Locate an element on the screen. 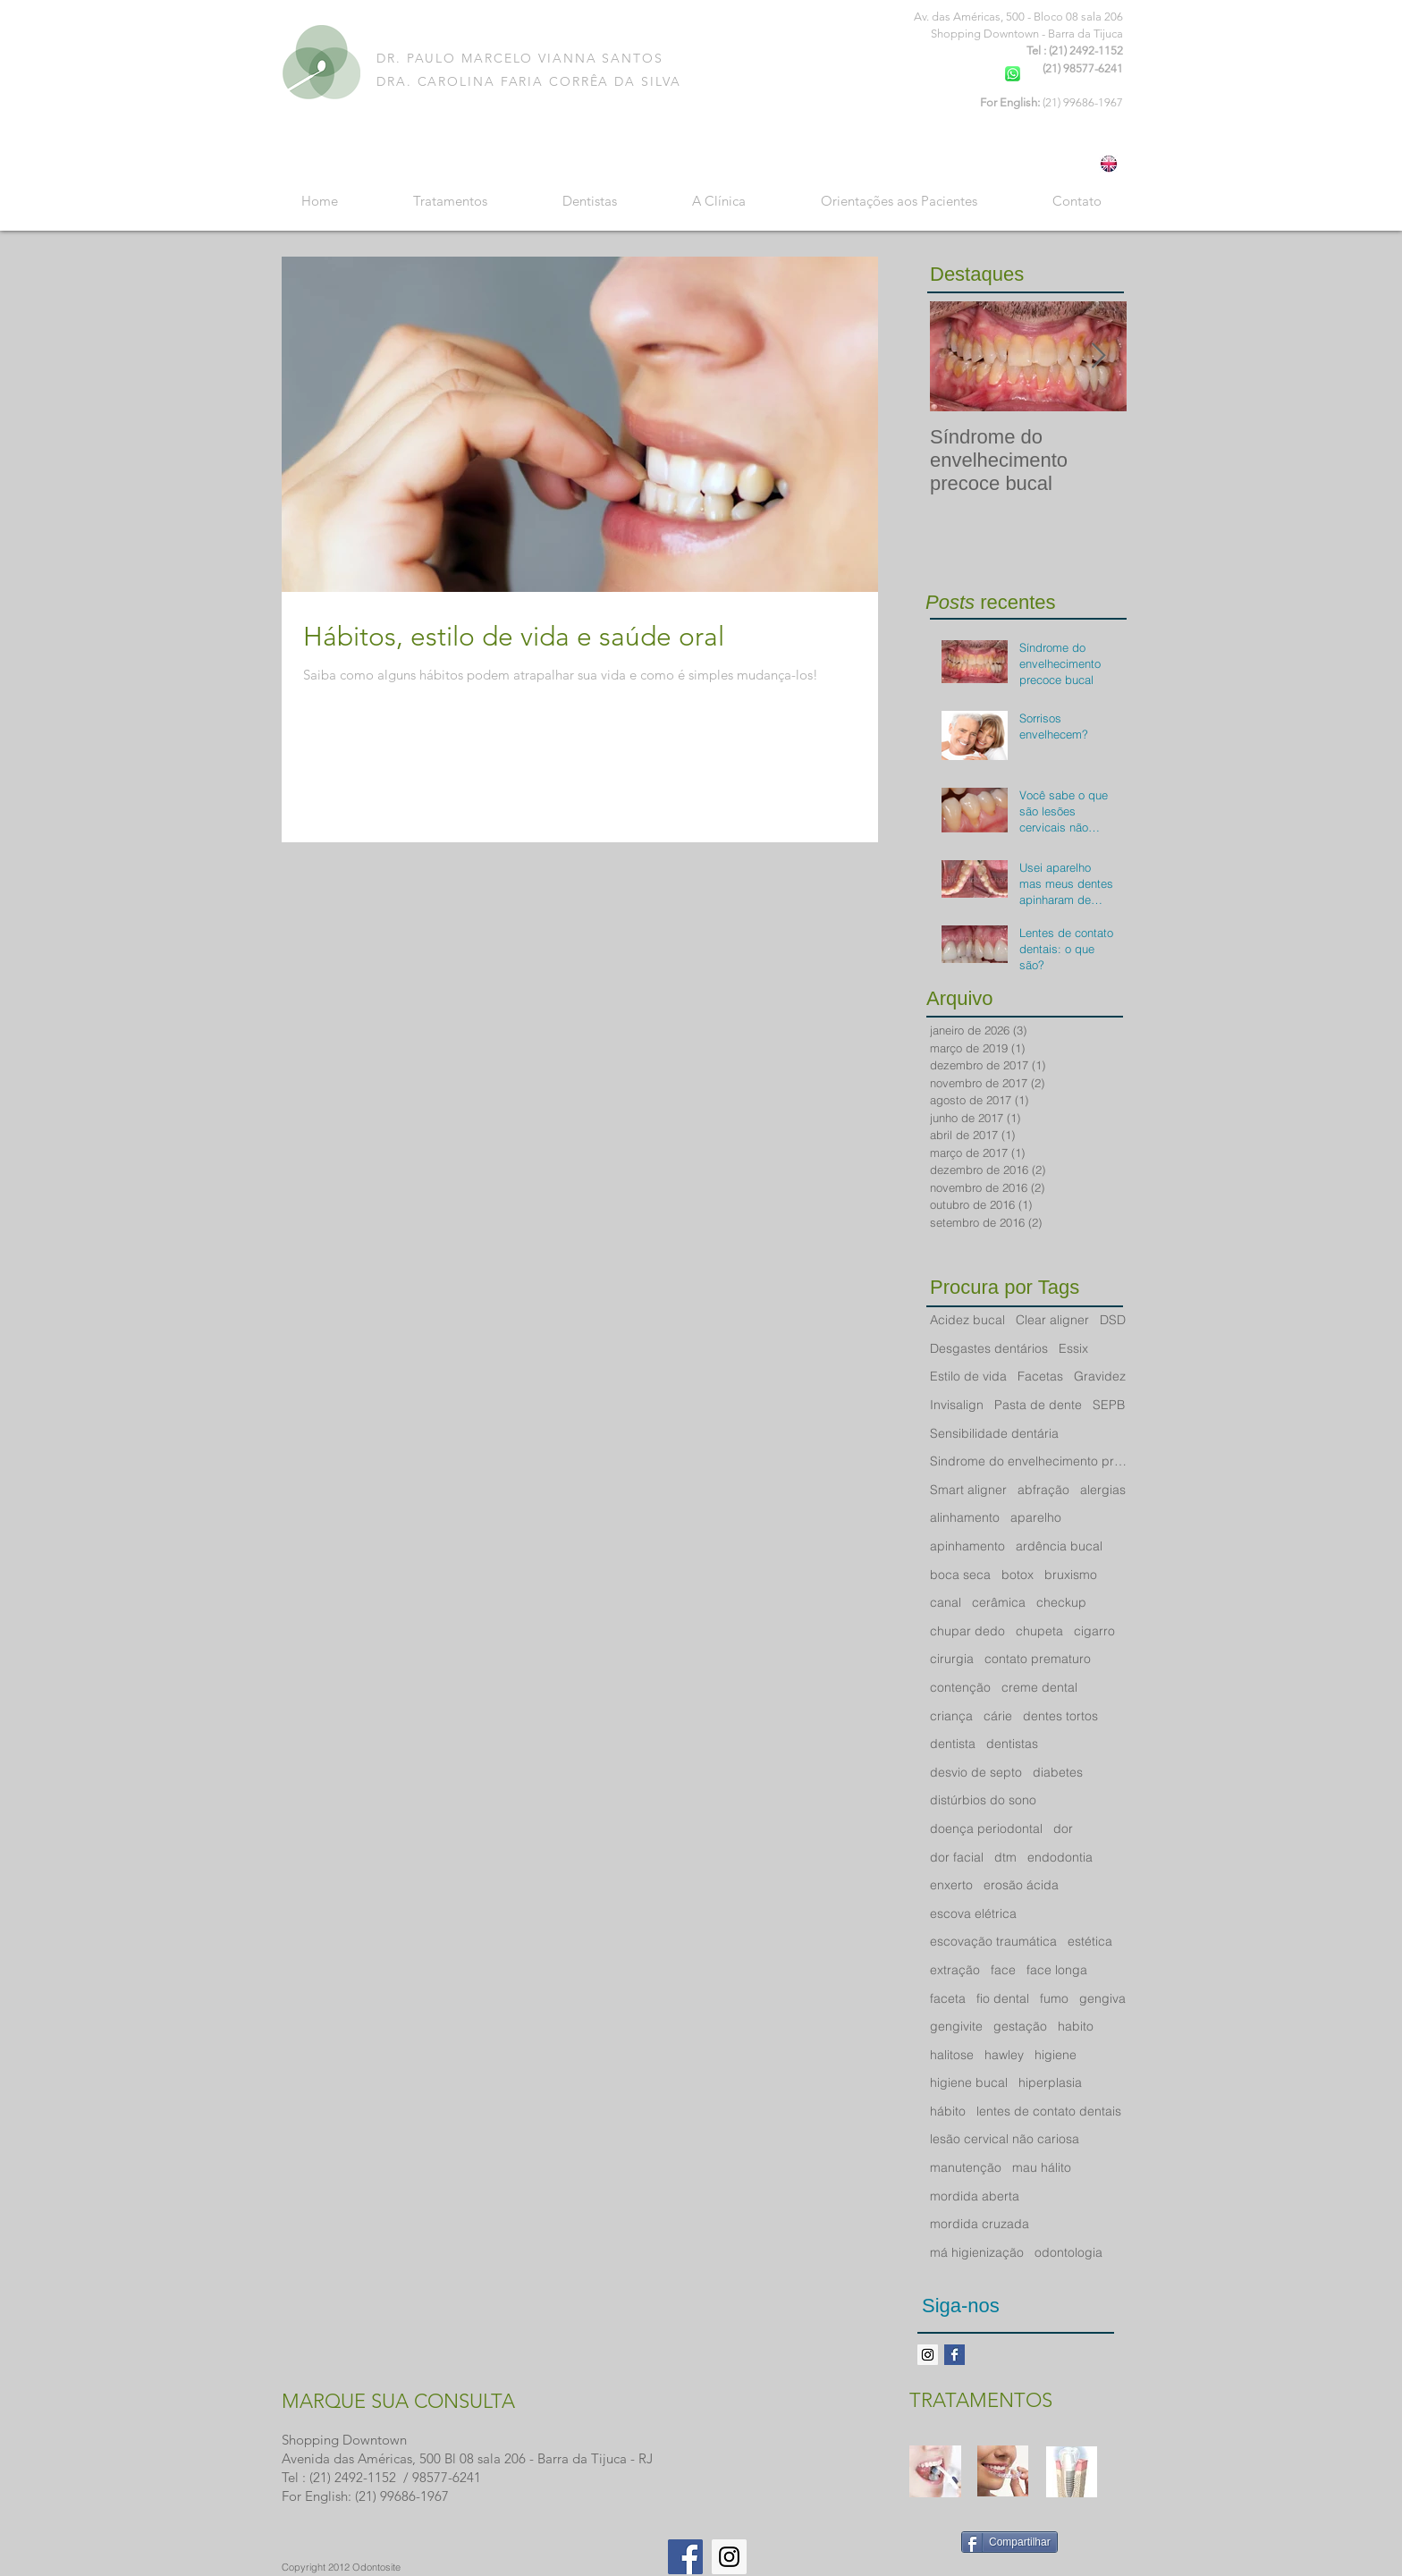 Image resolution: width=1402 pixels, height=2576 pixels. Gravidez is located at coordinates (1100, 1376).